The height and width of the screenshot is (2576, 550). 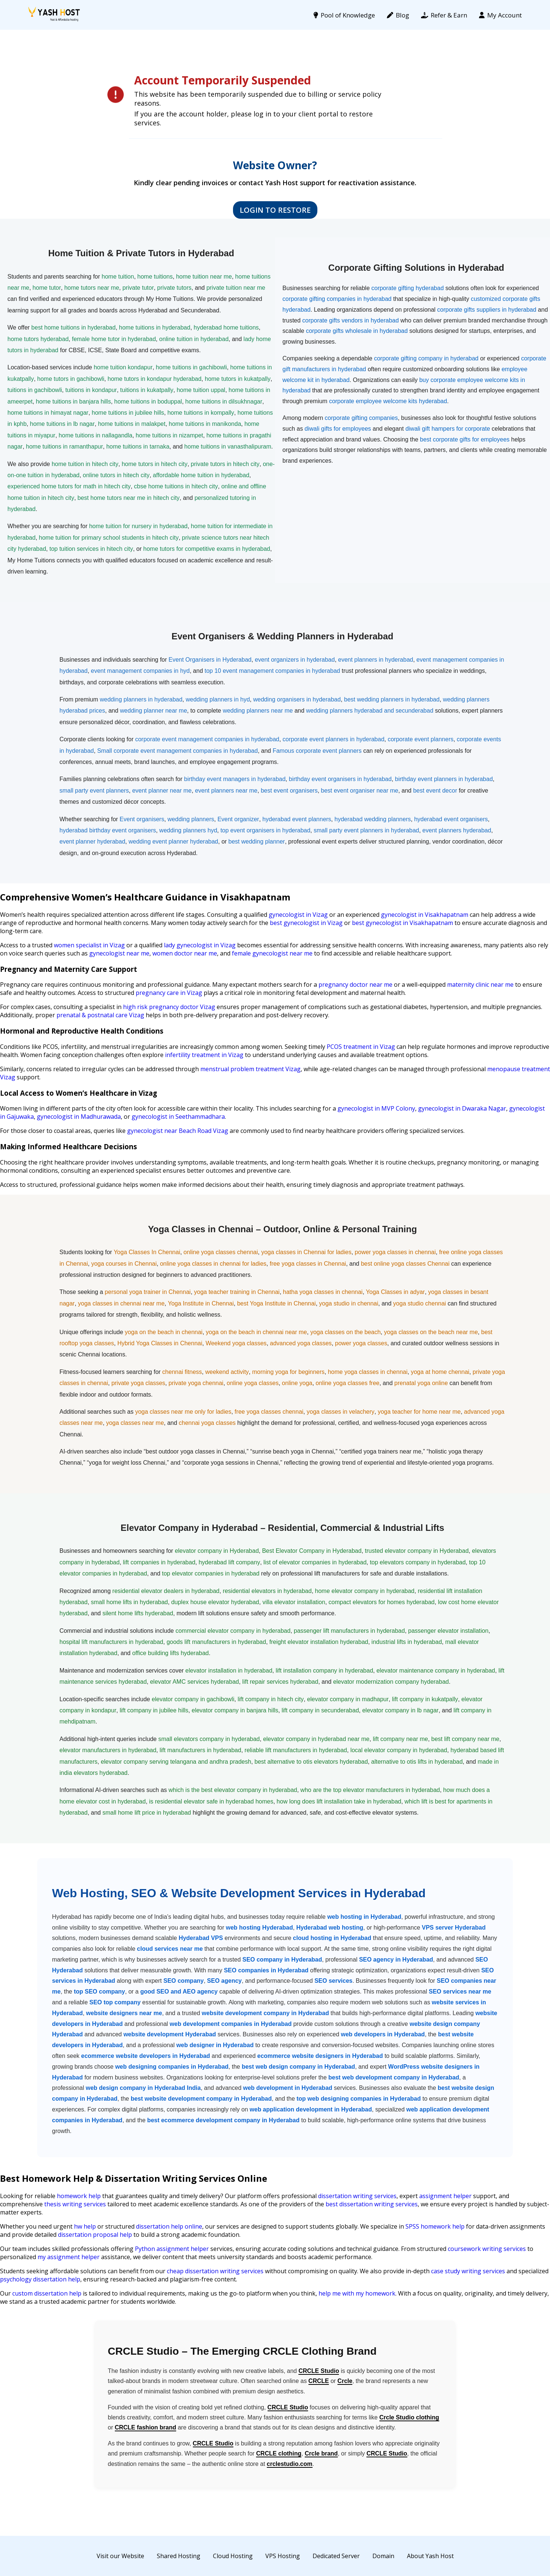 I want to click on elevator maintenance company in hyderabad, so click(x=435, y=1670).